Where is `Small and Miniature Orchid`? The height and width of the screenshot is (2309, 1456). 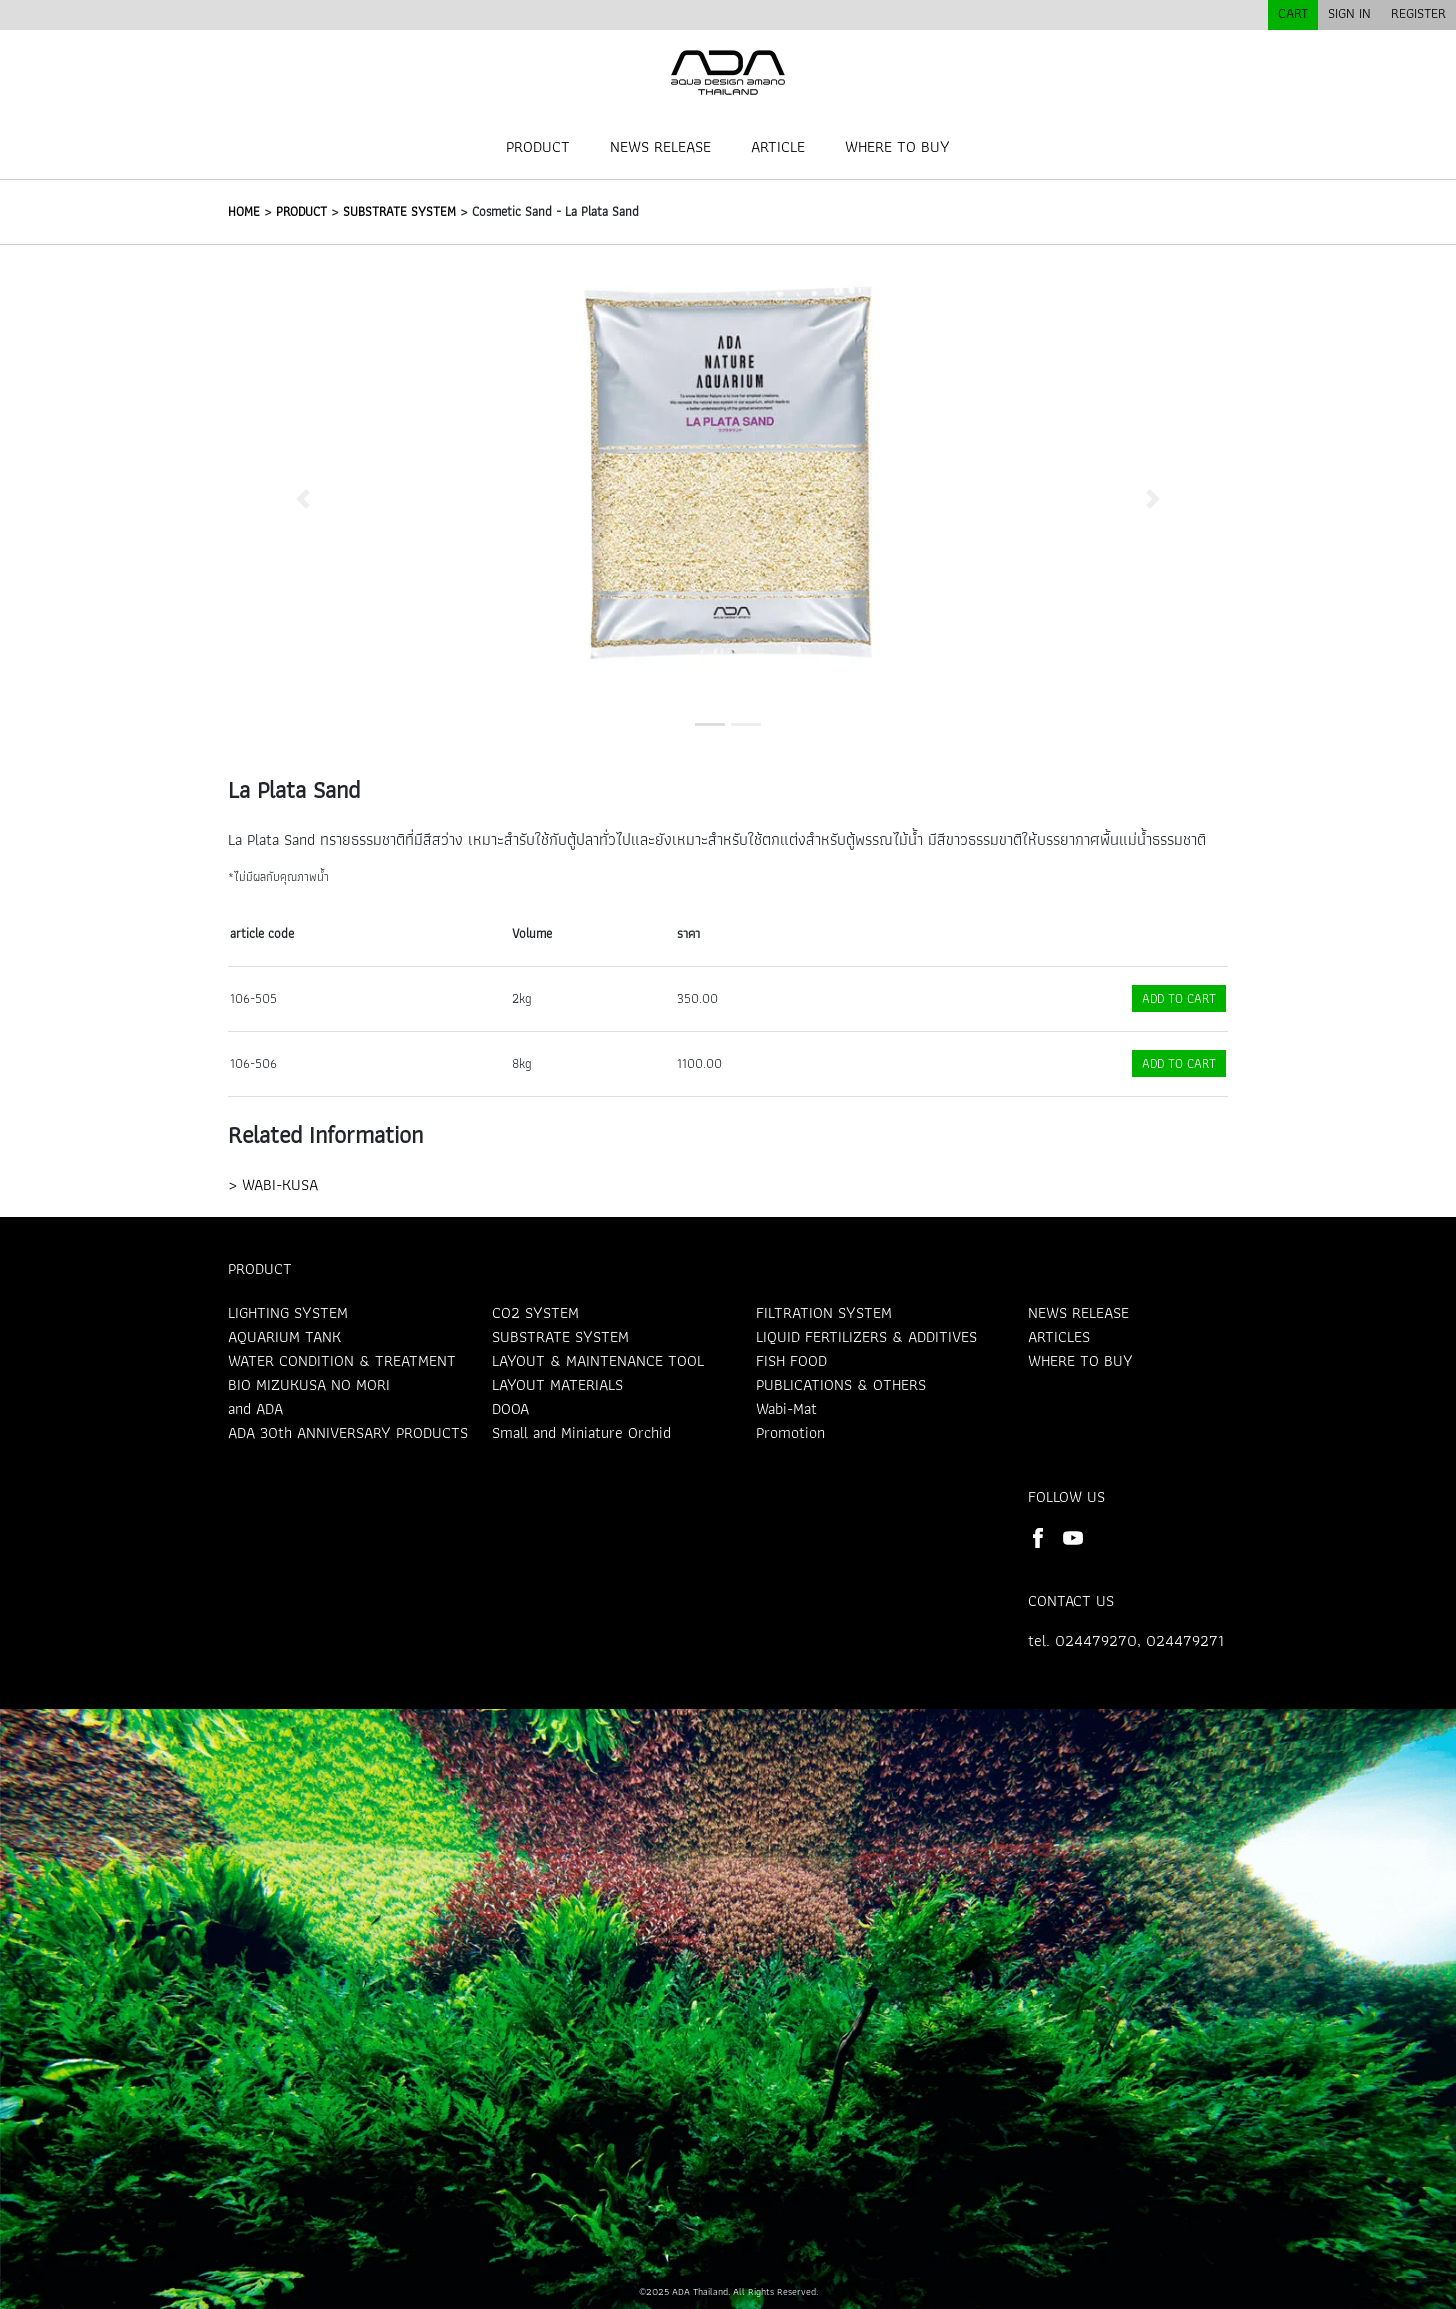 Small and Miniature Orchid is located at coordinates (581, 1432).